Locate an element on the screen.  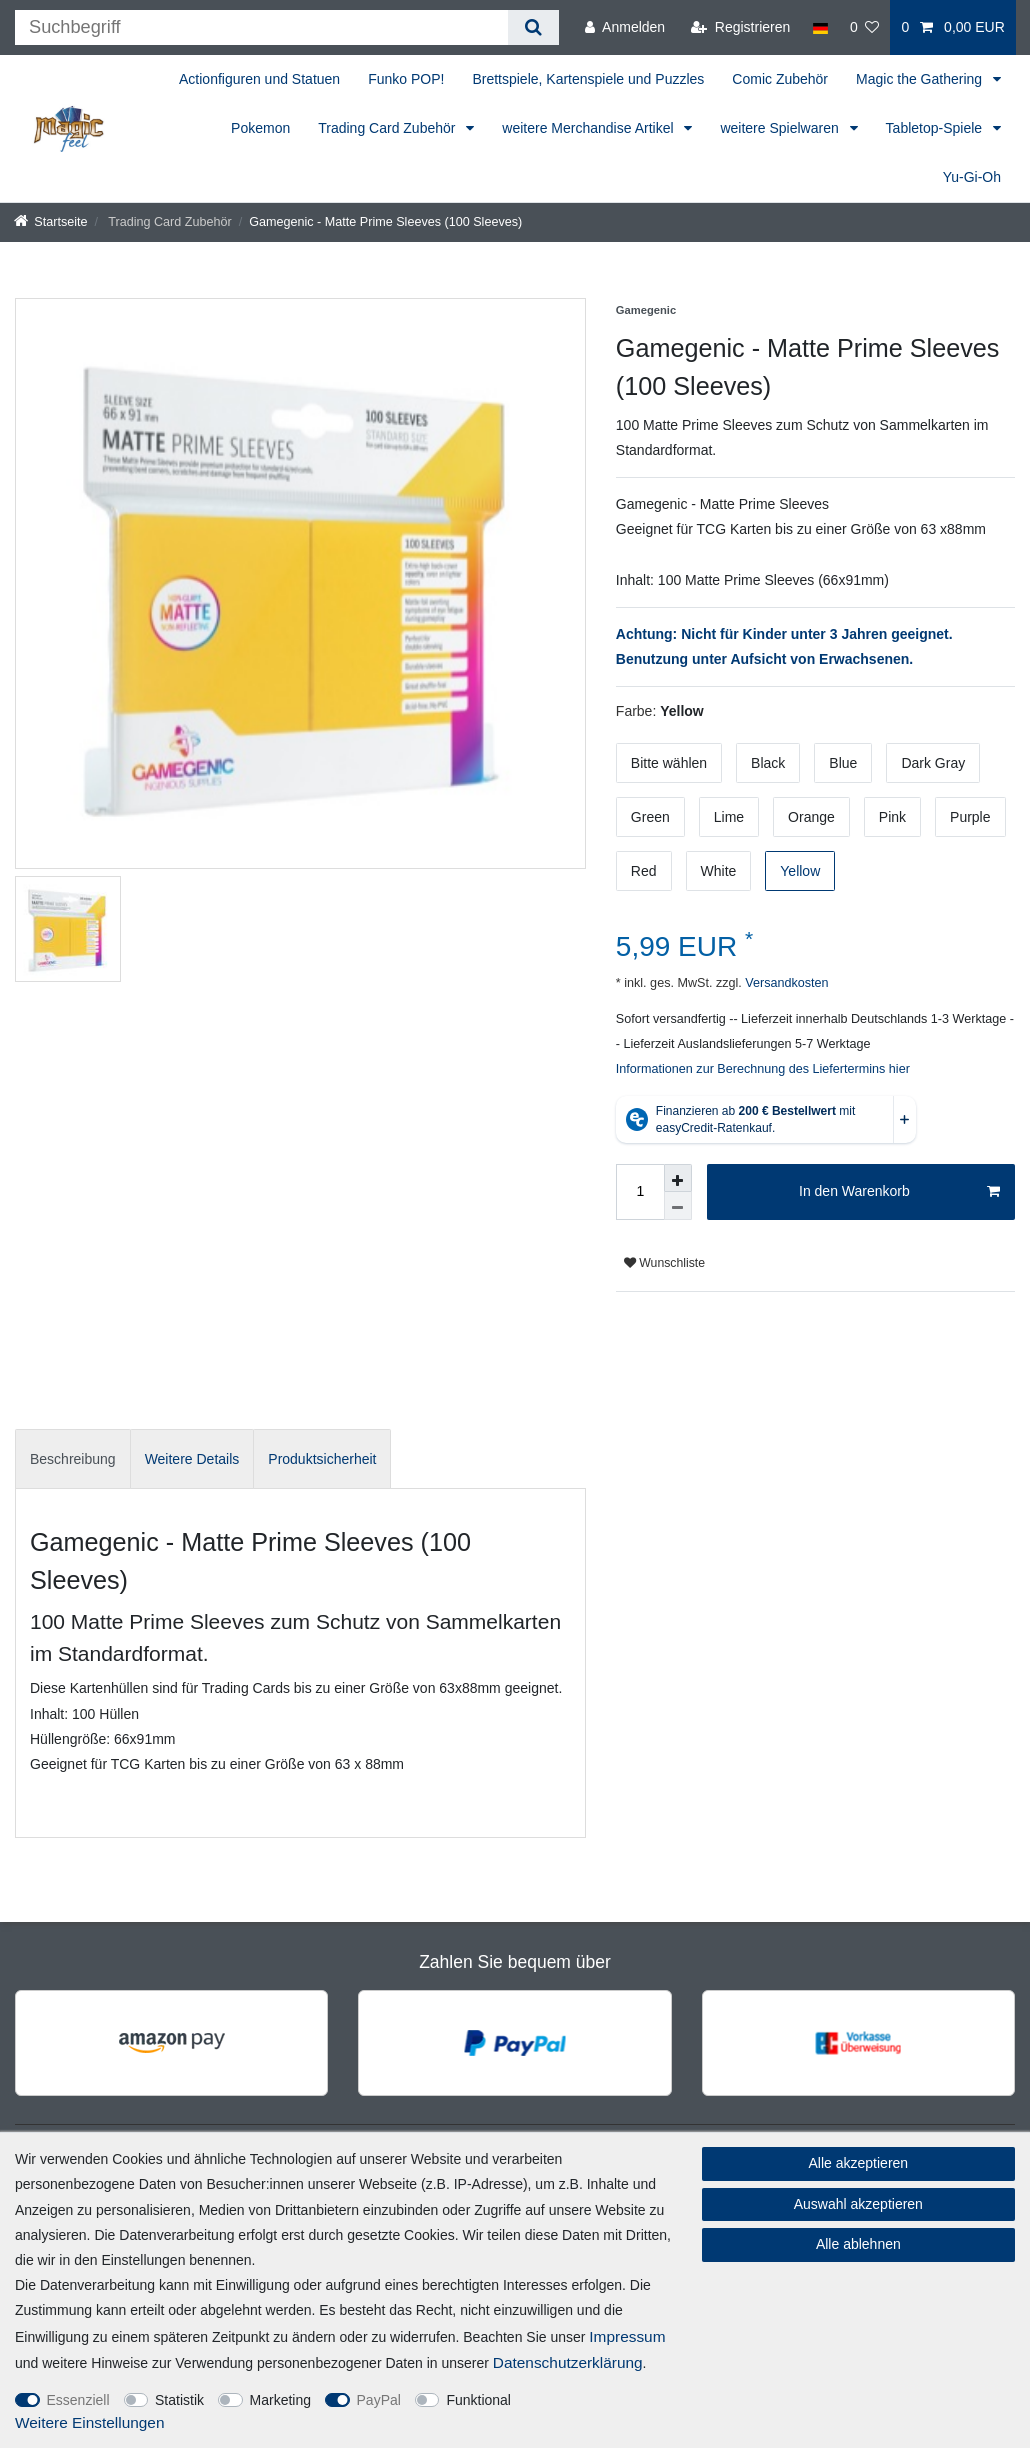
[Startseite] is located at coordinates (51, 222).